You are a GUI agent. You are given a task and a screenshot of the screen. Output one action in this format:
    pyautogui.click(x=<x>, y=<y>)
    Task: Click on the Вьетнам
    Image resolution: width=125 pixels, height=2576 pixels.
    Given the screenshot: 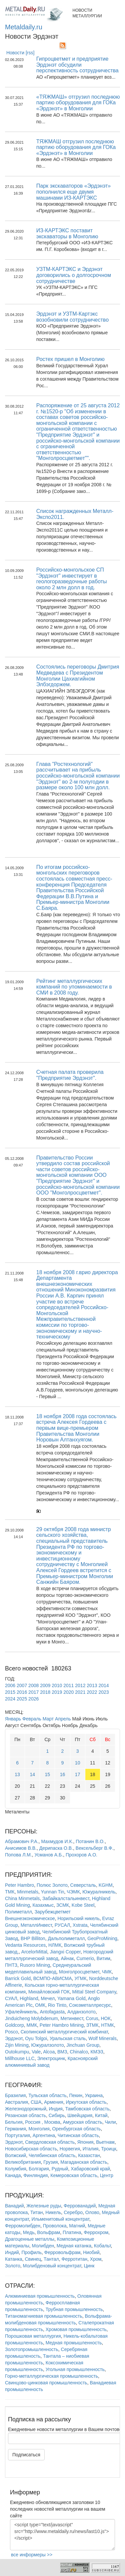 What is the action you would take?
    pyautogui.click(x=105, y=2142)
    